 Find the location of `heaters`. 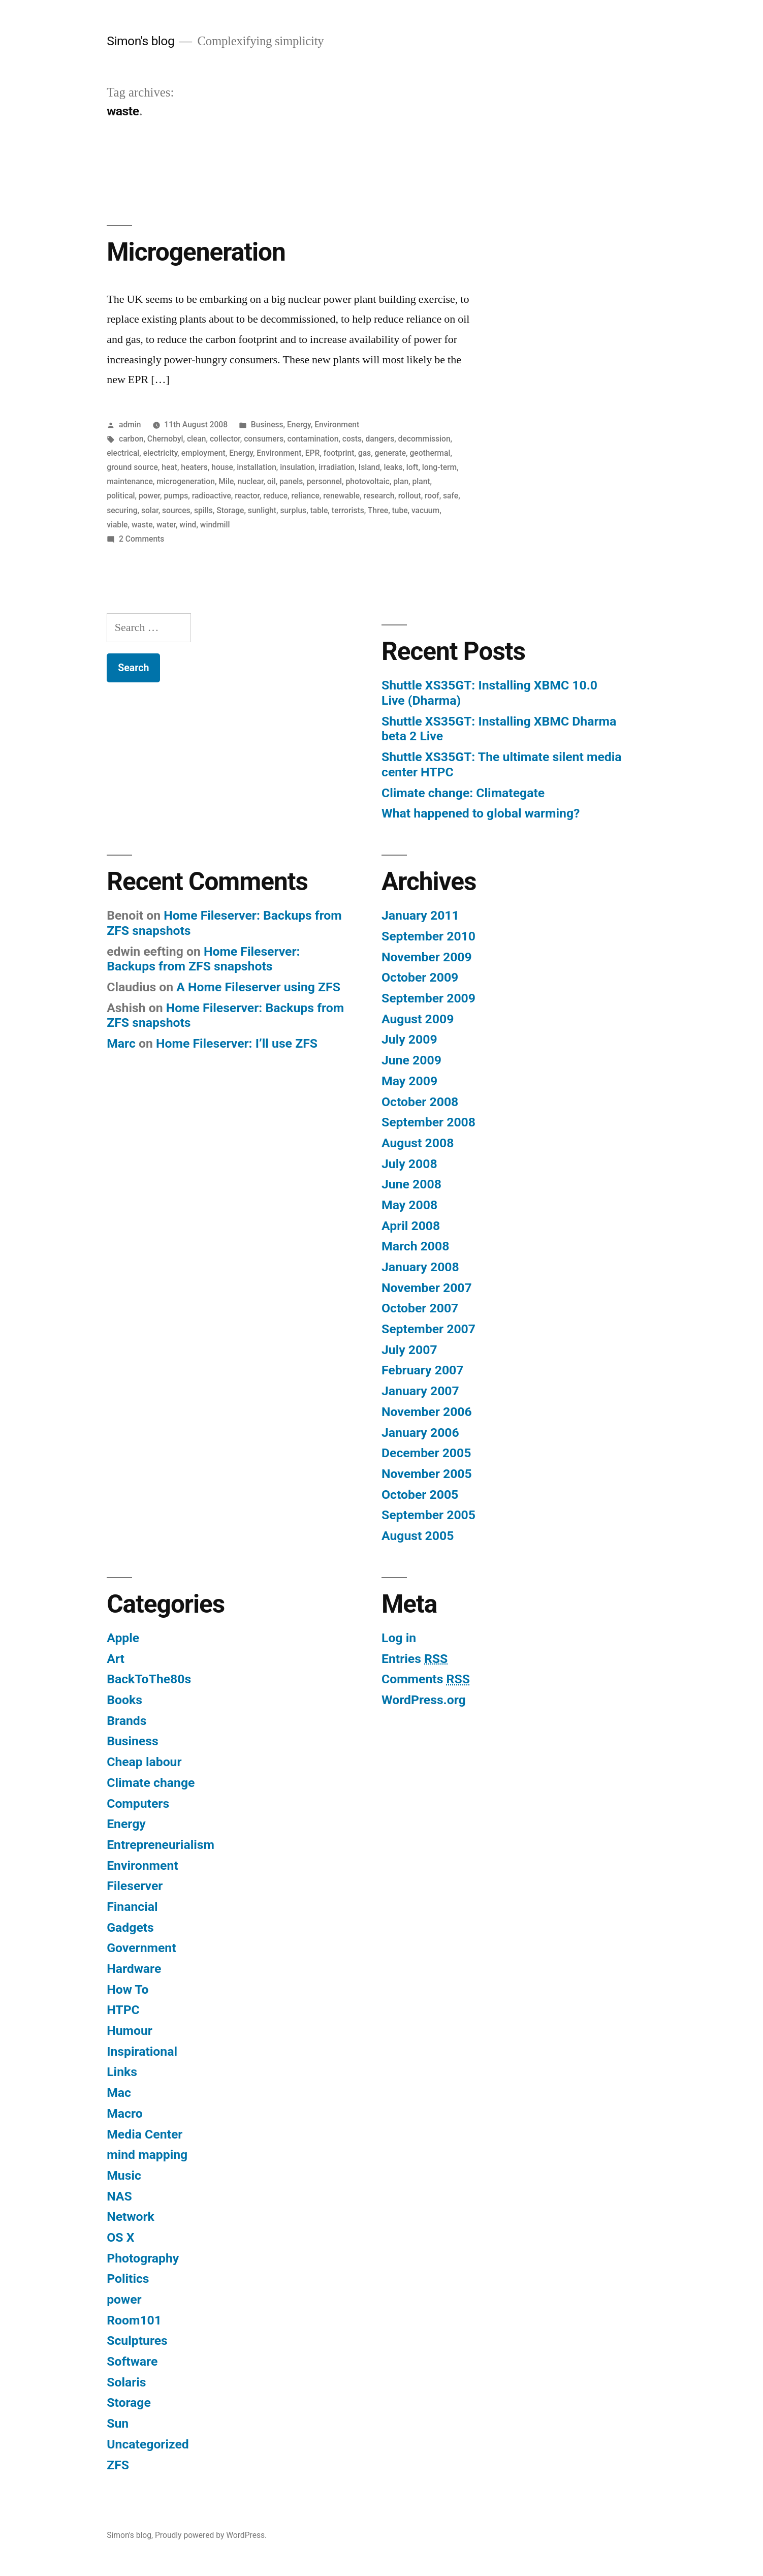

heaters is located at coordinates (194, 467).